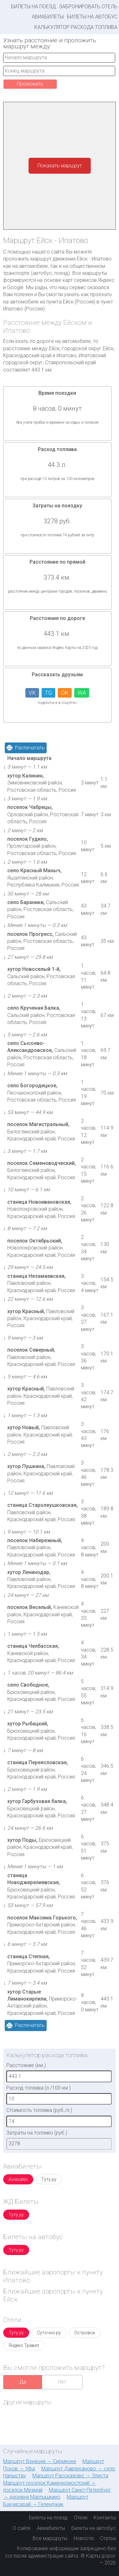 Image resolution: width=119 pixels, height=2576 pixels. I want to click on Маршрут Рассказово → Элиста, so click(70, 2476).